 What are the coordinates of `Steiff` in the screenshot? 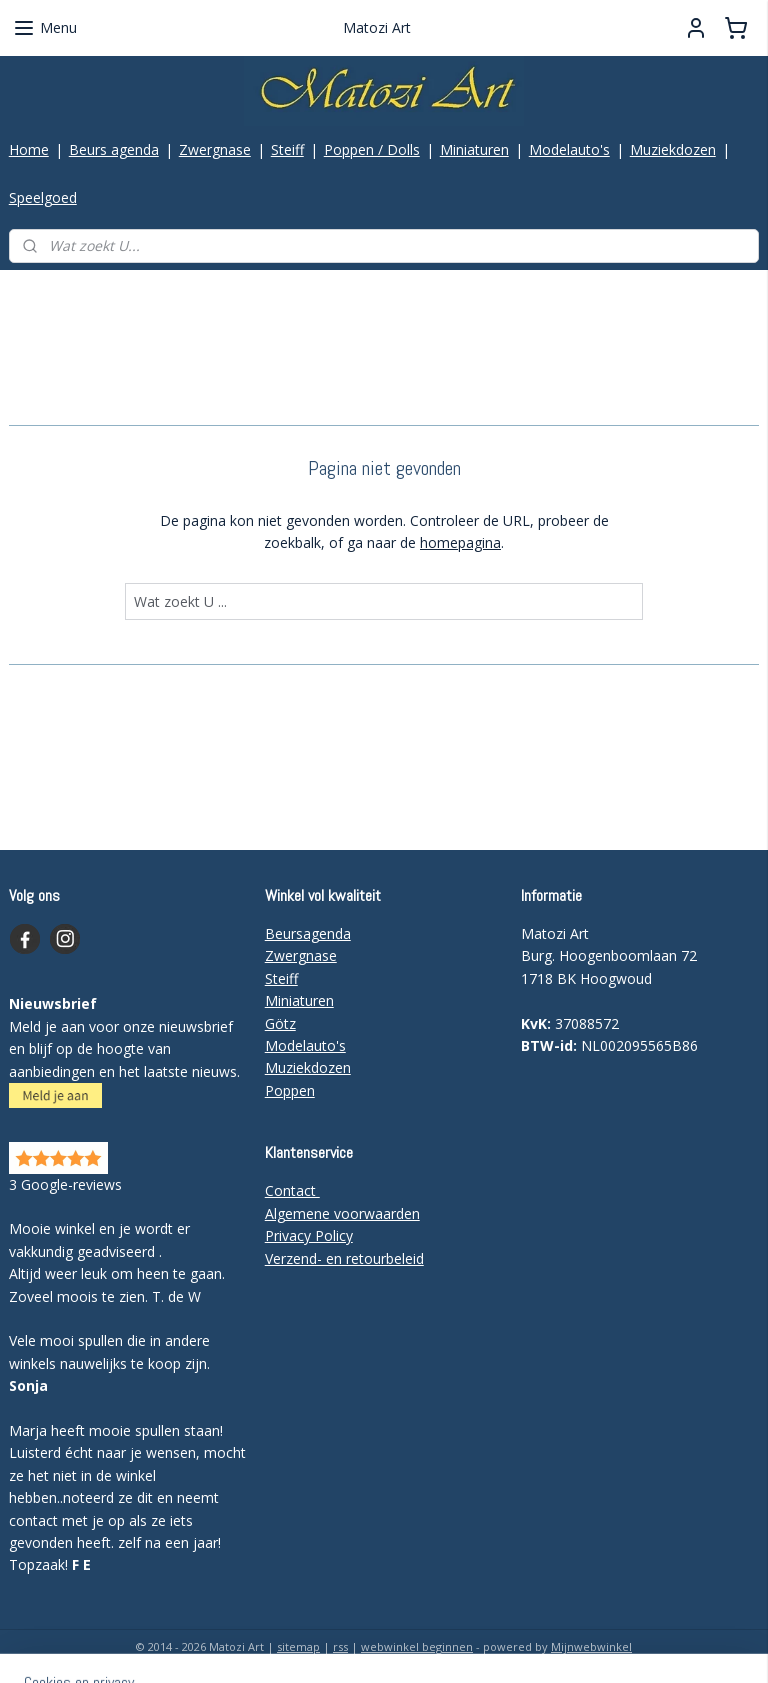 It's located at (287, 149).